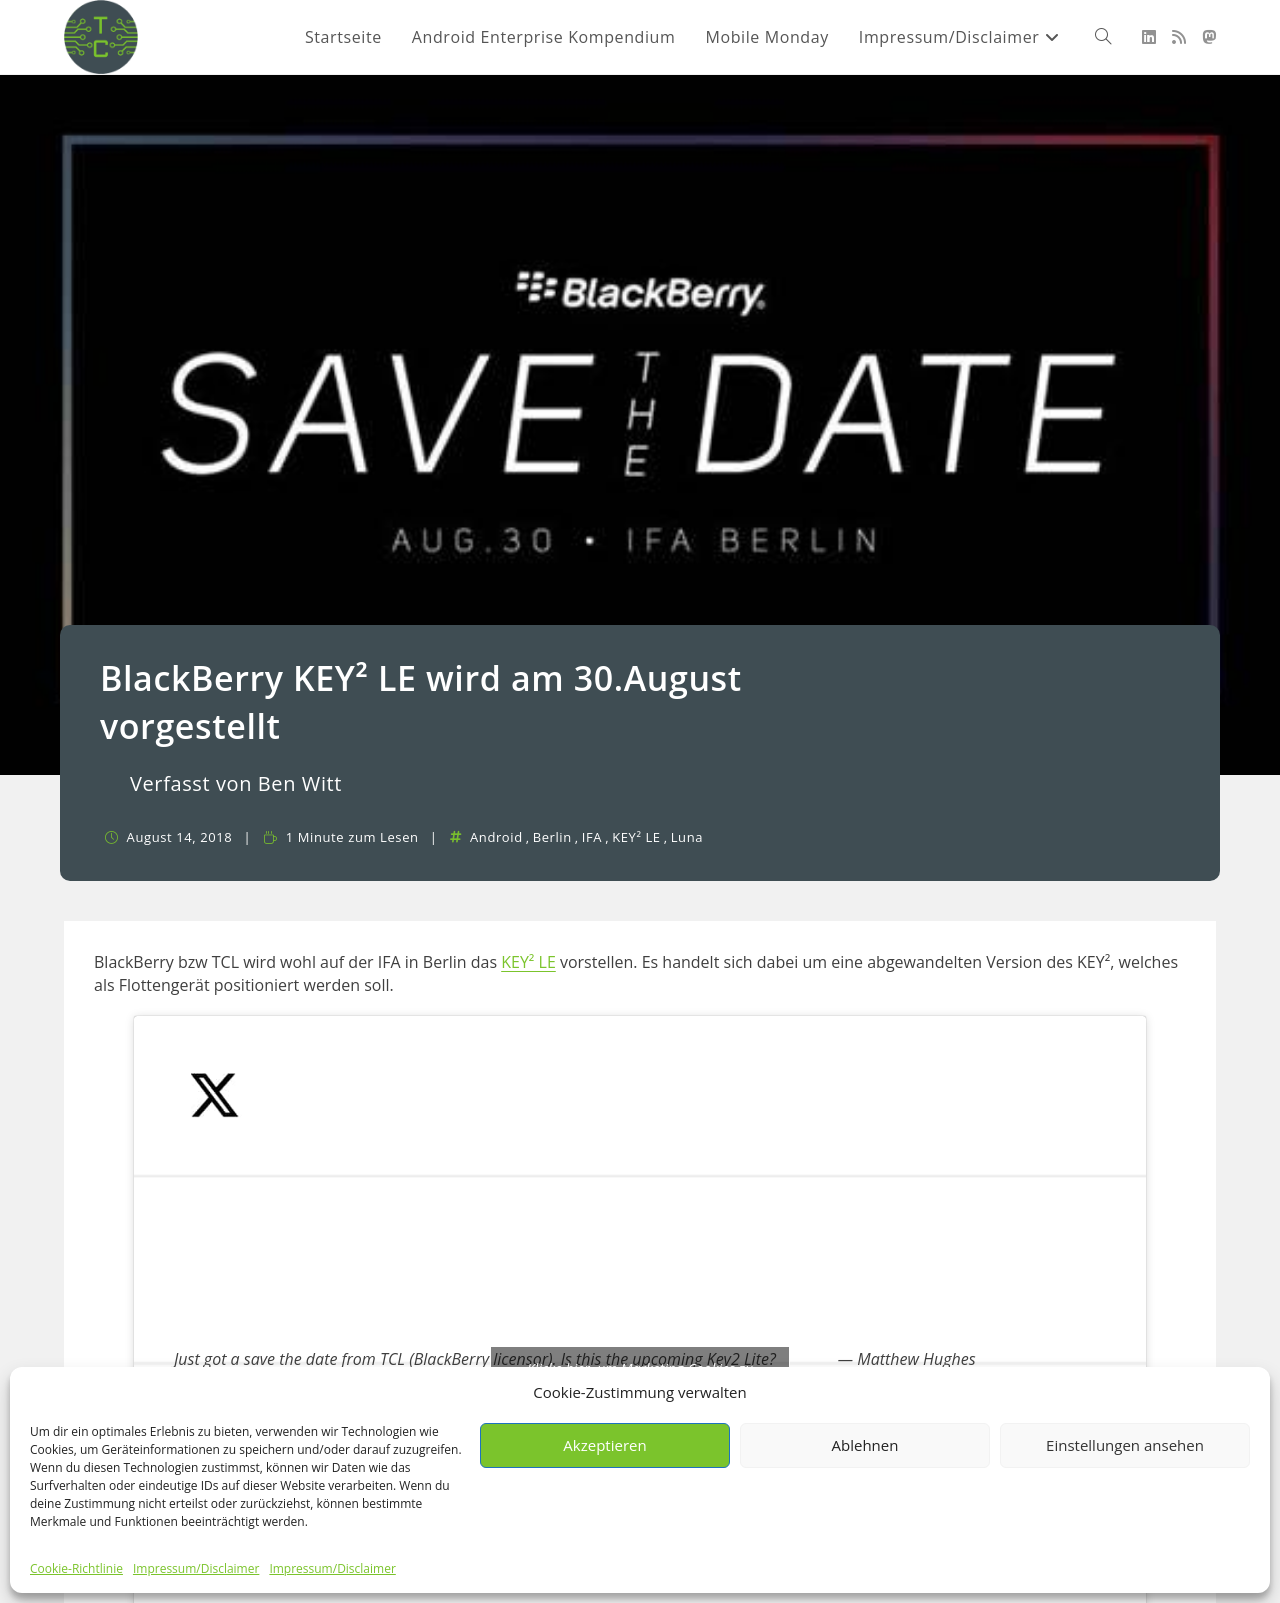 The width and height of the screenshot is (1280, 1603). Describe the element at coordinates (604, 1445) in the screenshot. I see `Akzeptieren` at that location.